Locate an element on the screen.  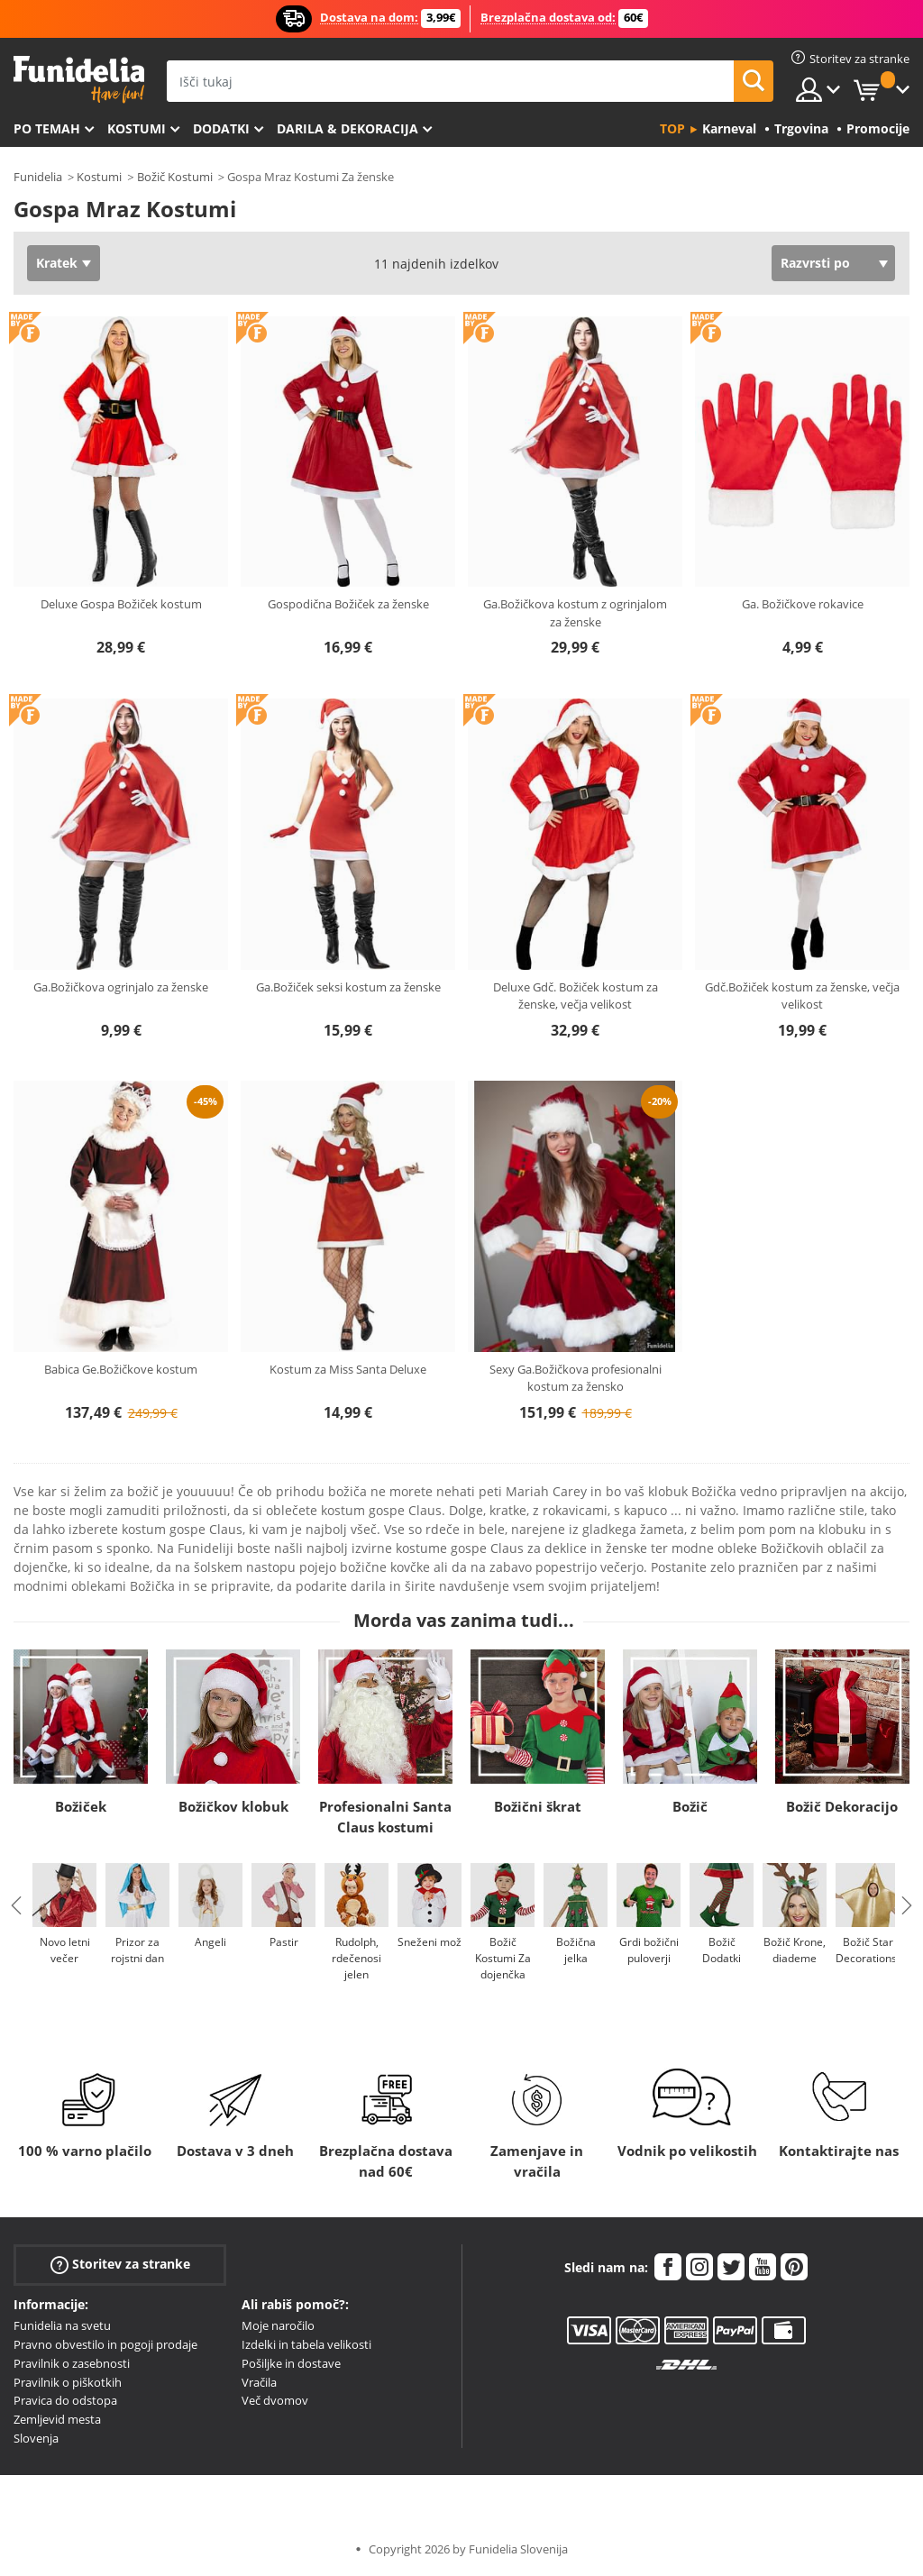
Božič Star Decorations. is located at coordinates (868, 1950).